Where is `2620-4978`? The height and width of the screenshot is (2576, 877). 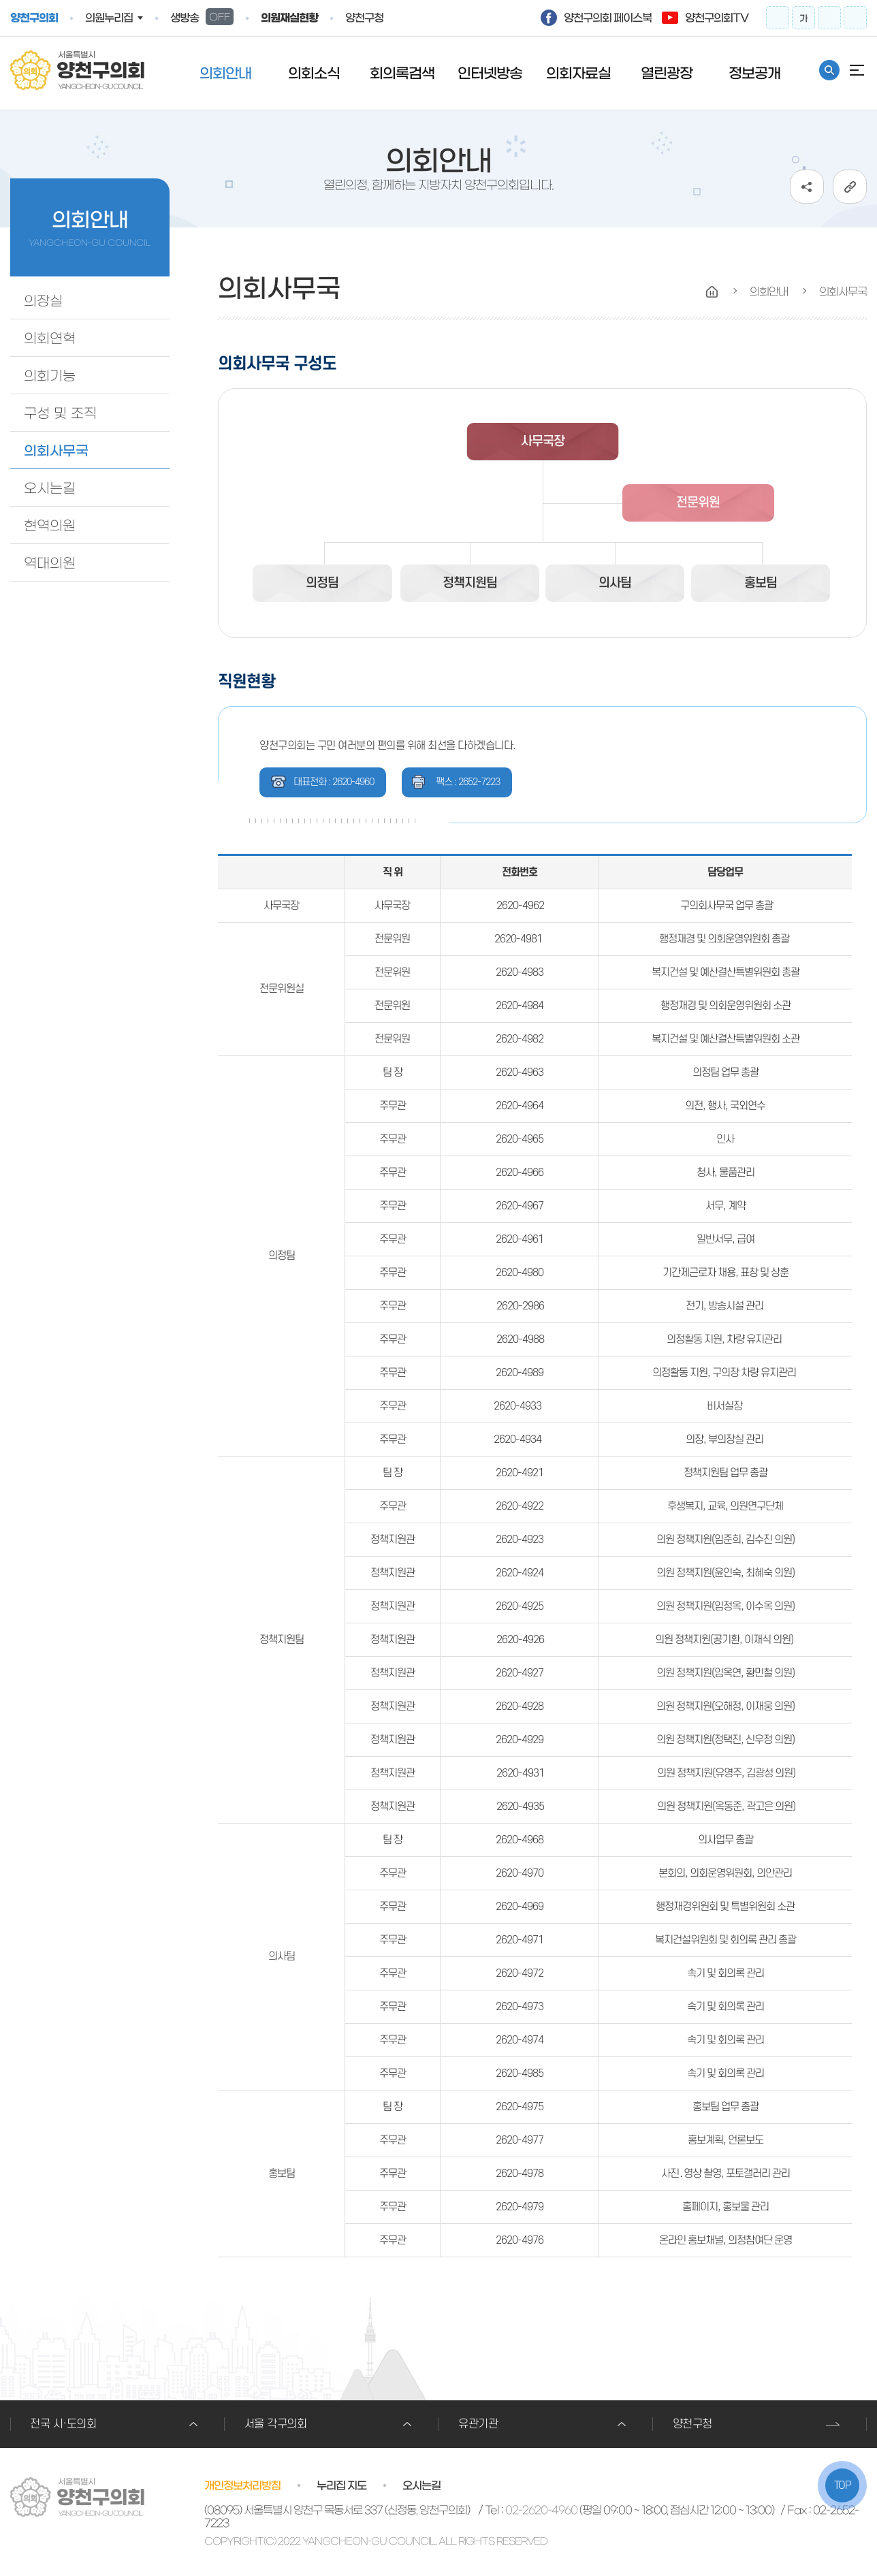
2620-4978 is located at coordinates (519, 2173).